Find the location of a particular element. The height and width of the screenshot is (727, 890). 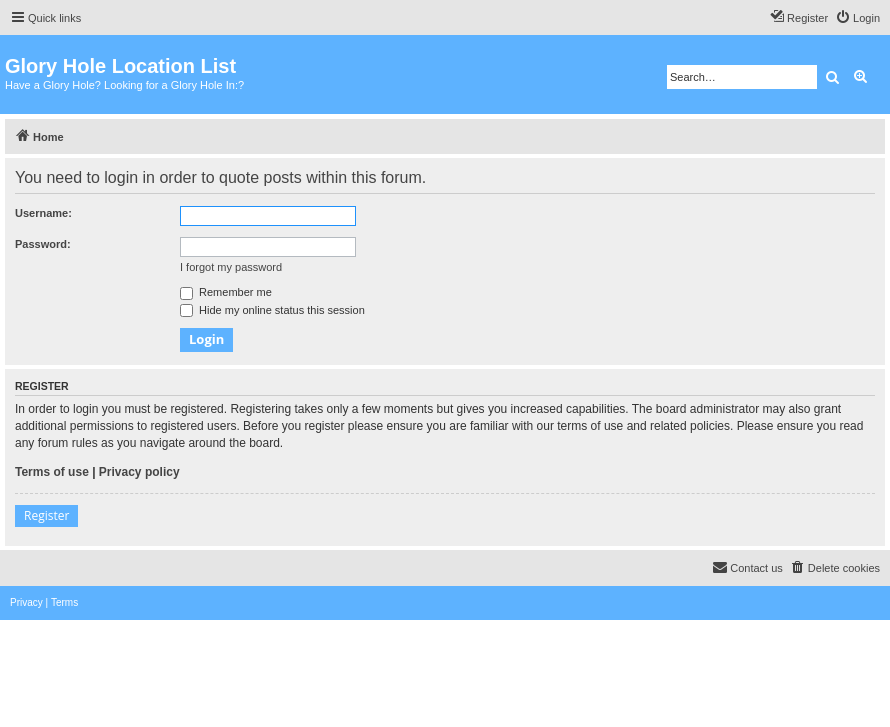

I forgot my password is located at coordinates (231, 267).